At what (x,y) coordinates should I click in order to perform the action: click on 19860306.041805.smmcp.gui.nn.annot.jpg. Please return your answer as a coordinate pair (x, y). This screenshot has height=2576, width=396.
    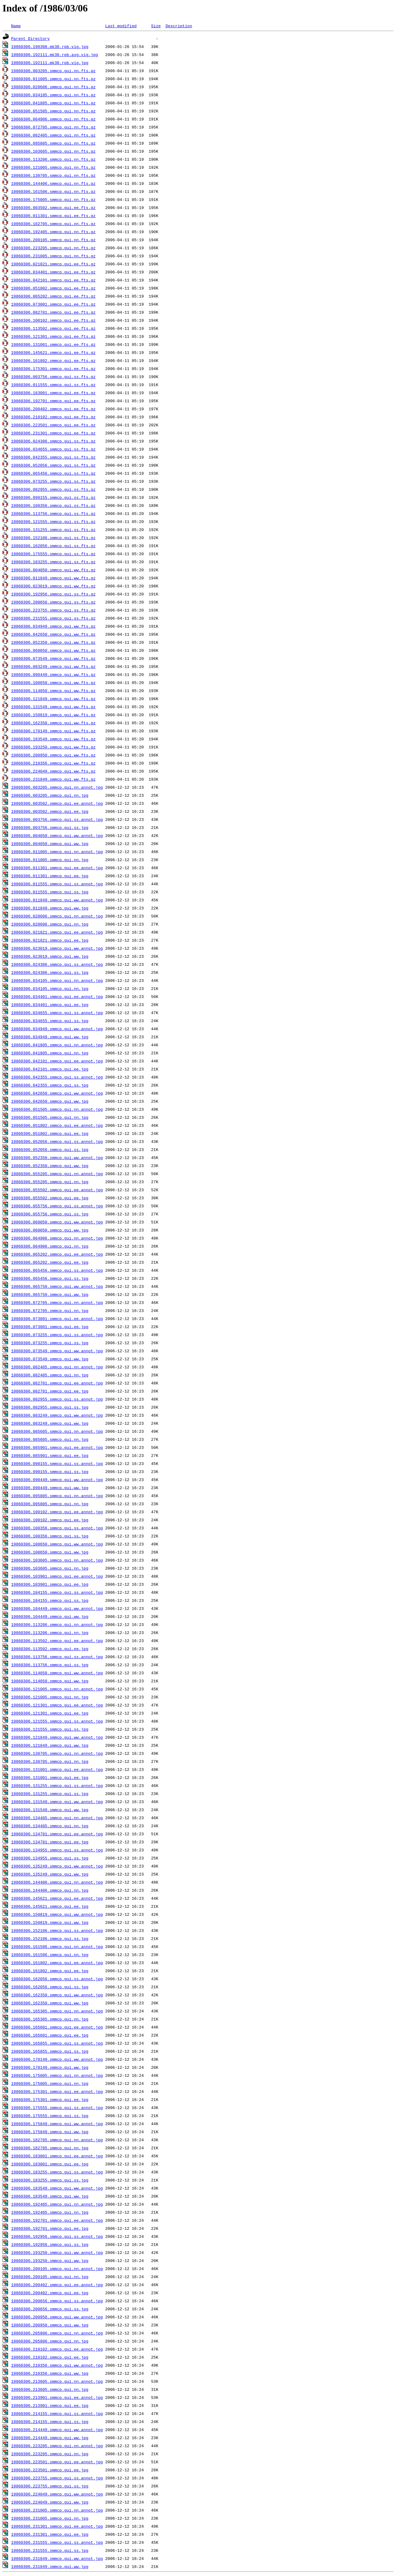
    Looking at the image, I should click on (57, 1045).